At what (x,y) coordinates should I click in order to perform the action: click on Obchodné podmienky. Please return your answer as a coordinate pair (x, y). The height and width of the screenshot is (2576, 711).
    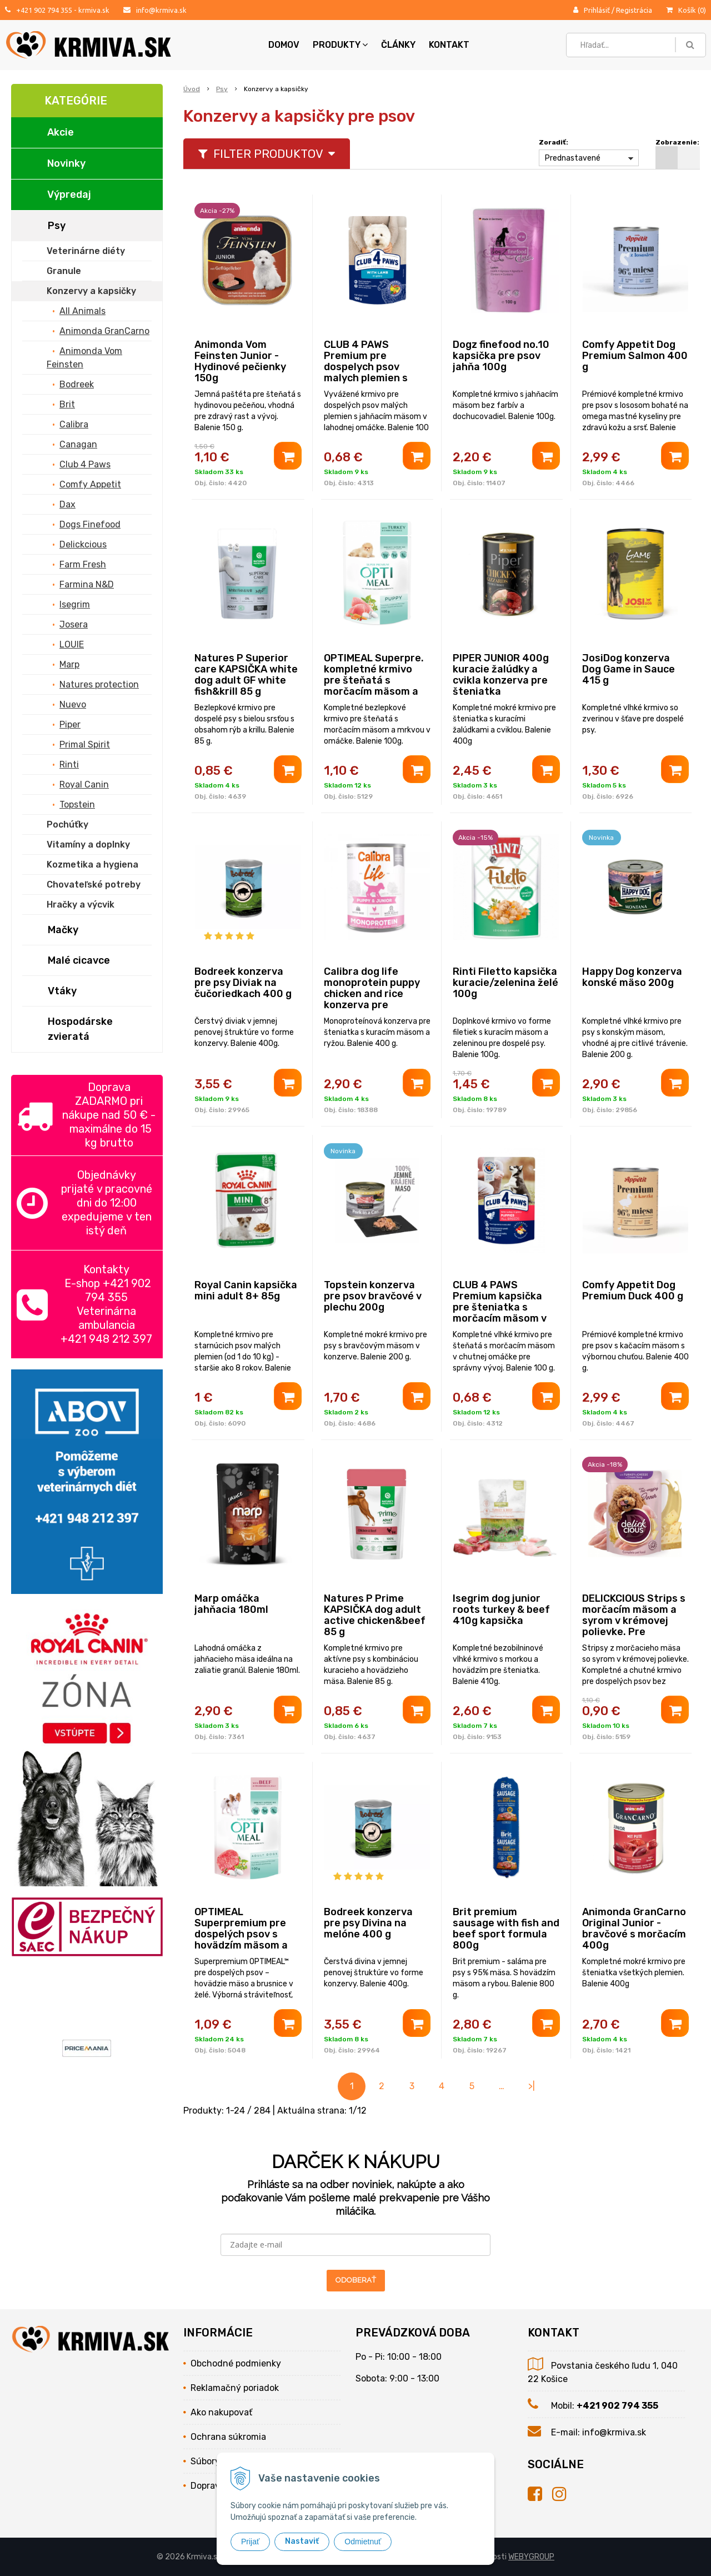
    Looking at the image, I should click on (236, 2363).